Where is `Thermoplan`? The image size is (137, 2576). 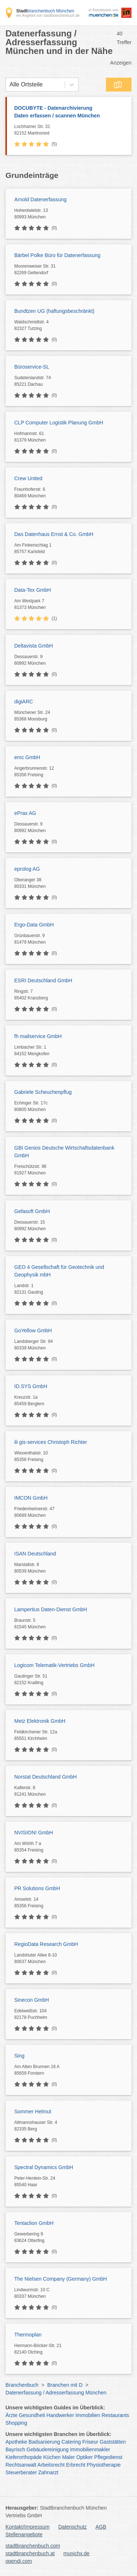
Thermoplan is located at coordinates (28, 2335).